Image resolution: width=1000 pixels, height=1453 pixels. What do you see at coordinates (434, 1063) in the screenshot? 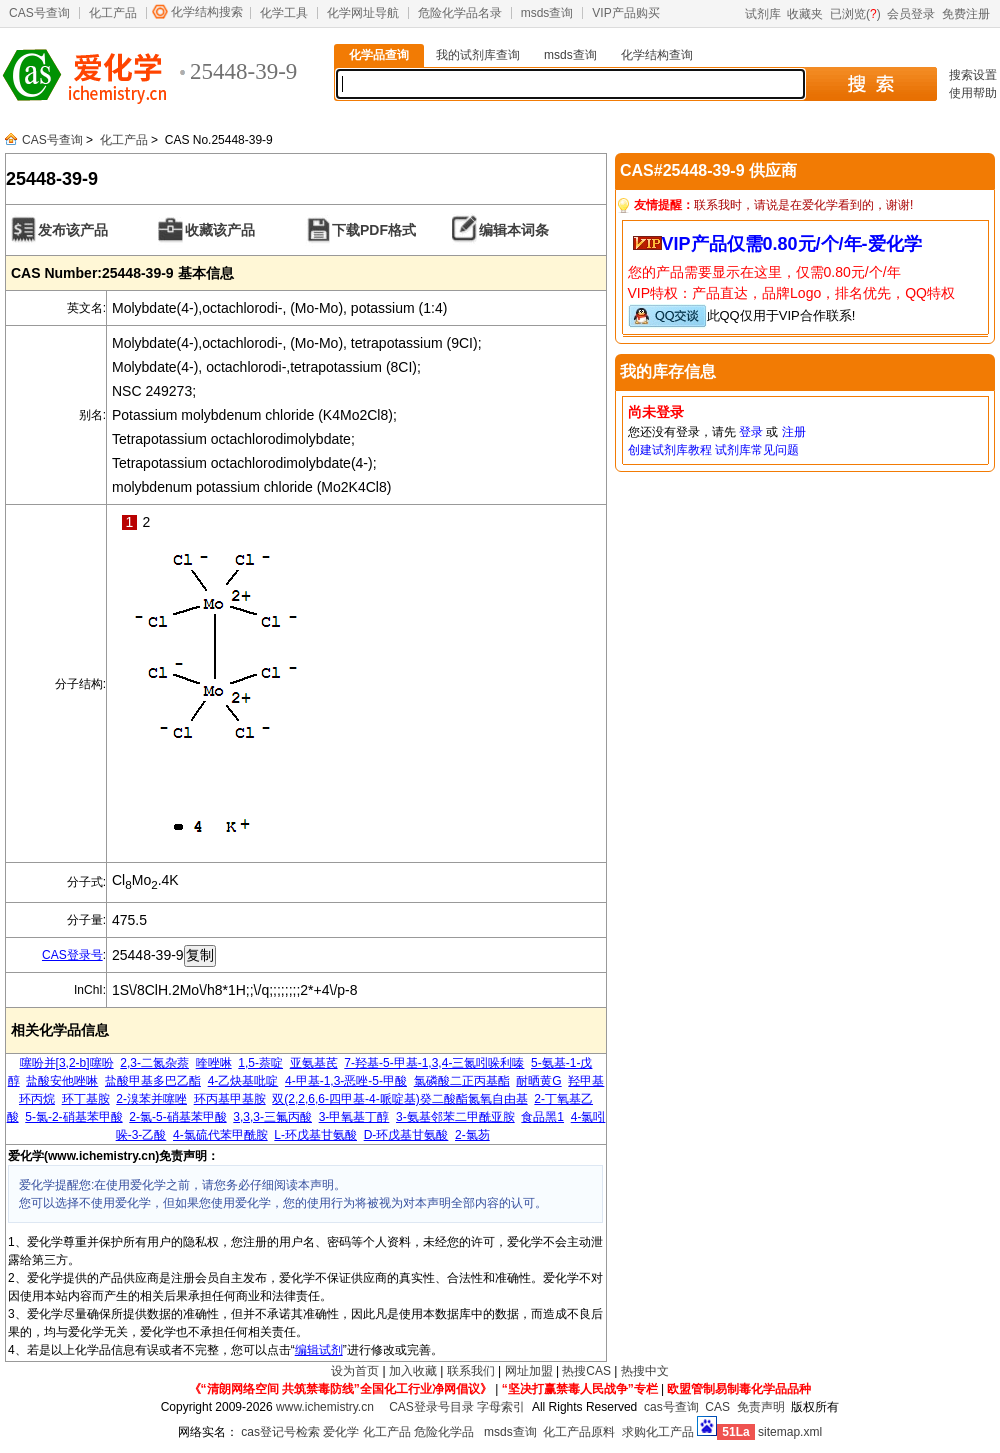
I see `7-羟基-5-甲基-1,3,4-三氮吲哚利嗪` at bounding box center [434, 1063].